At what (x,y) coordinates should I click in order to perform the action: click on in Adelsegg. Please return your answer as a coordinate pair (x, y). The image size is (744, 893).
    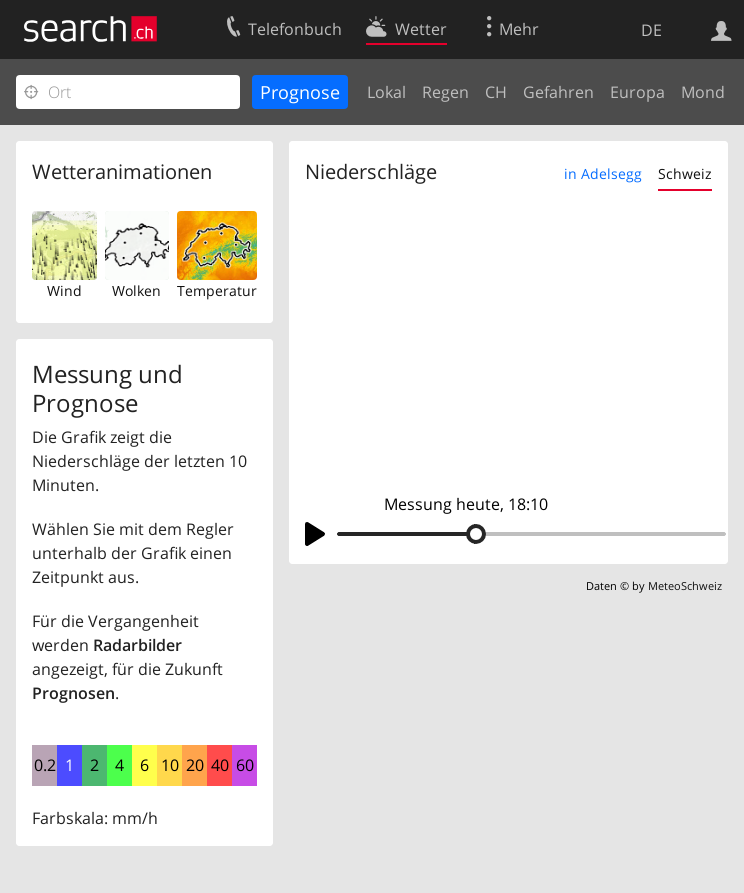
    Looking at the image, I should click on (603, 173).